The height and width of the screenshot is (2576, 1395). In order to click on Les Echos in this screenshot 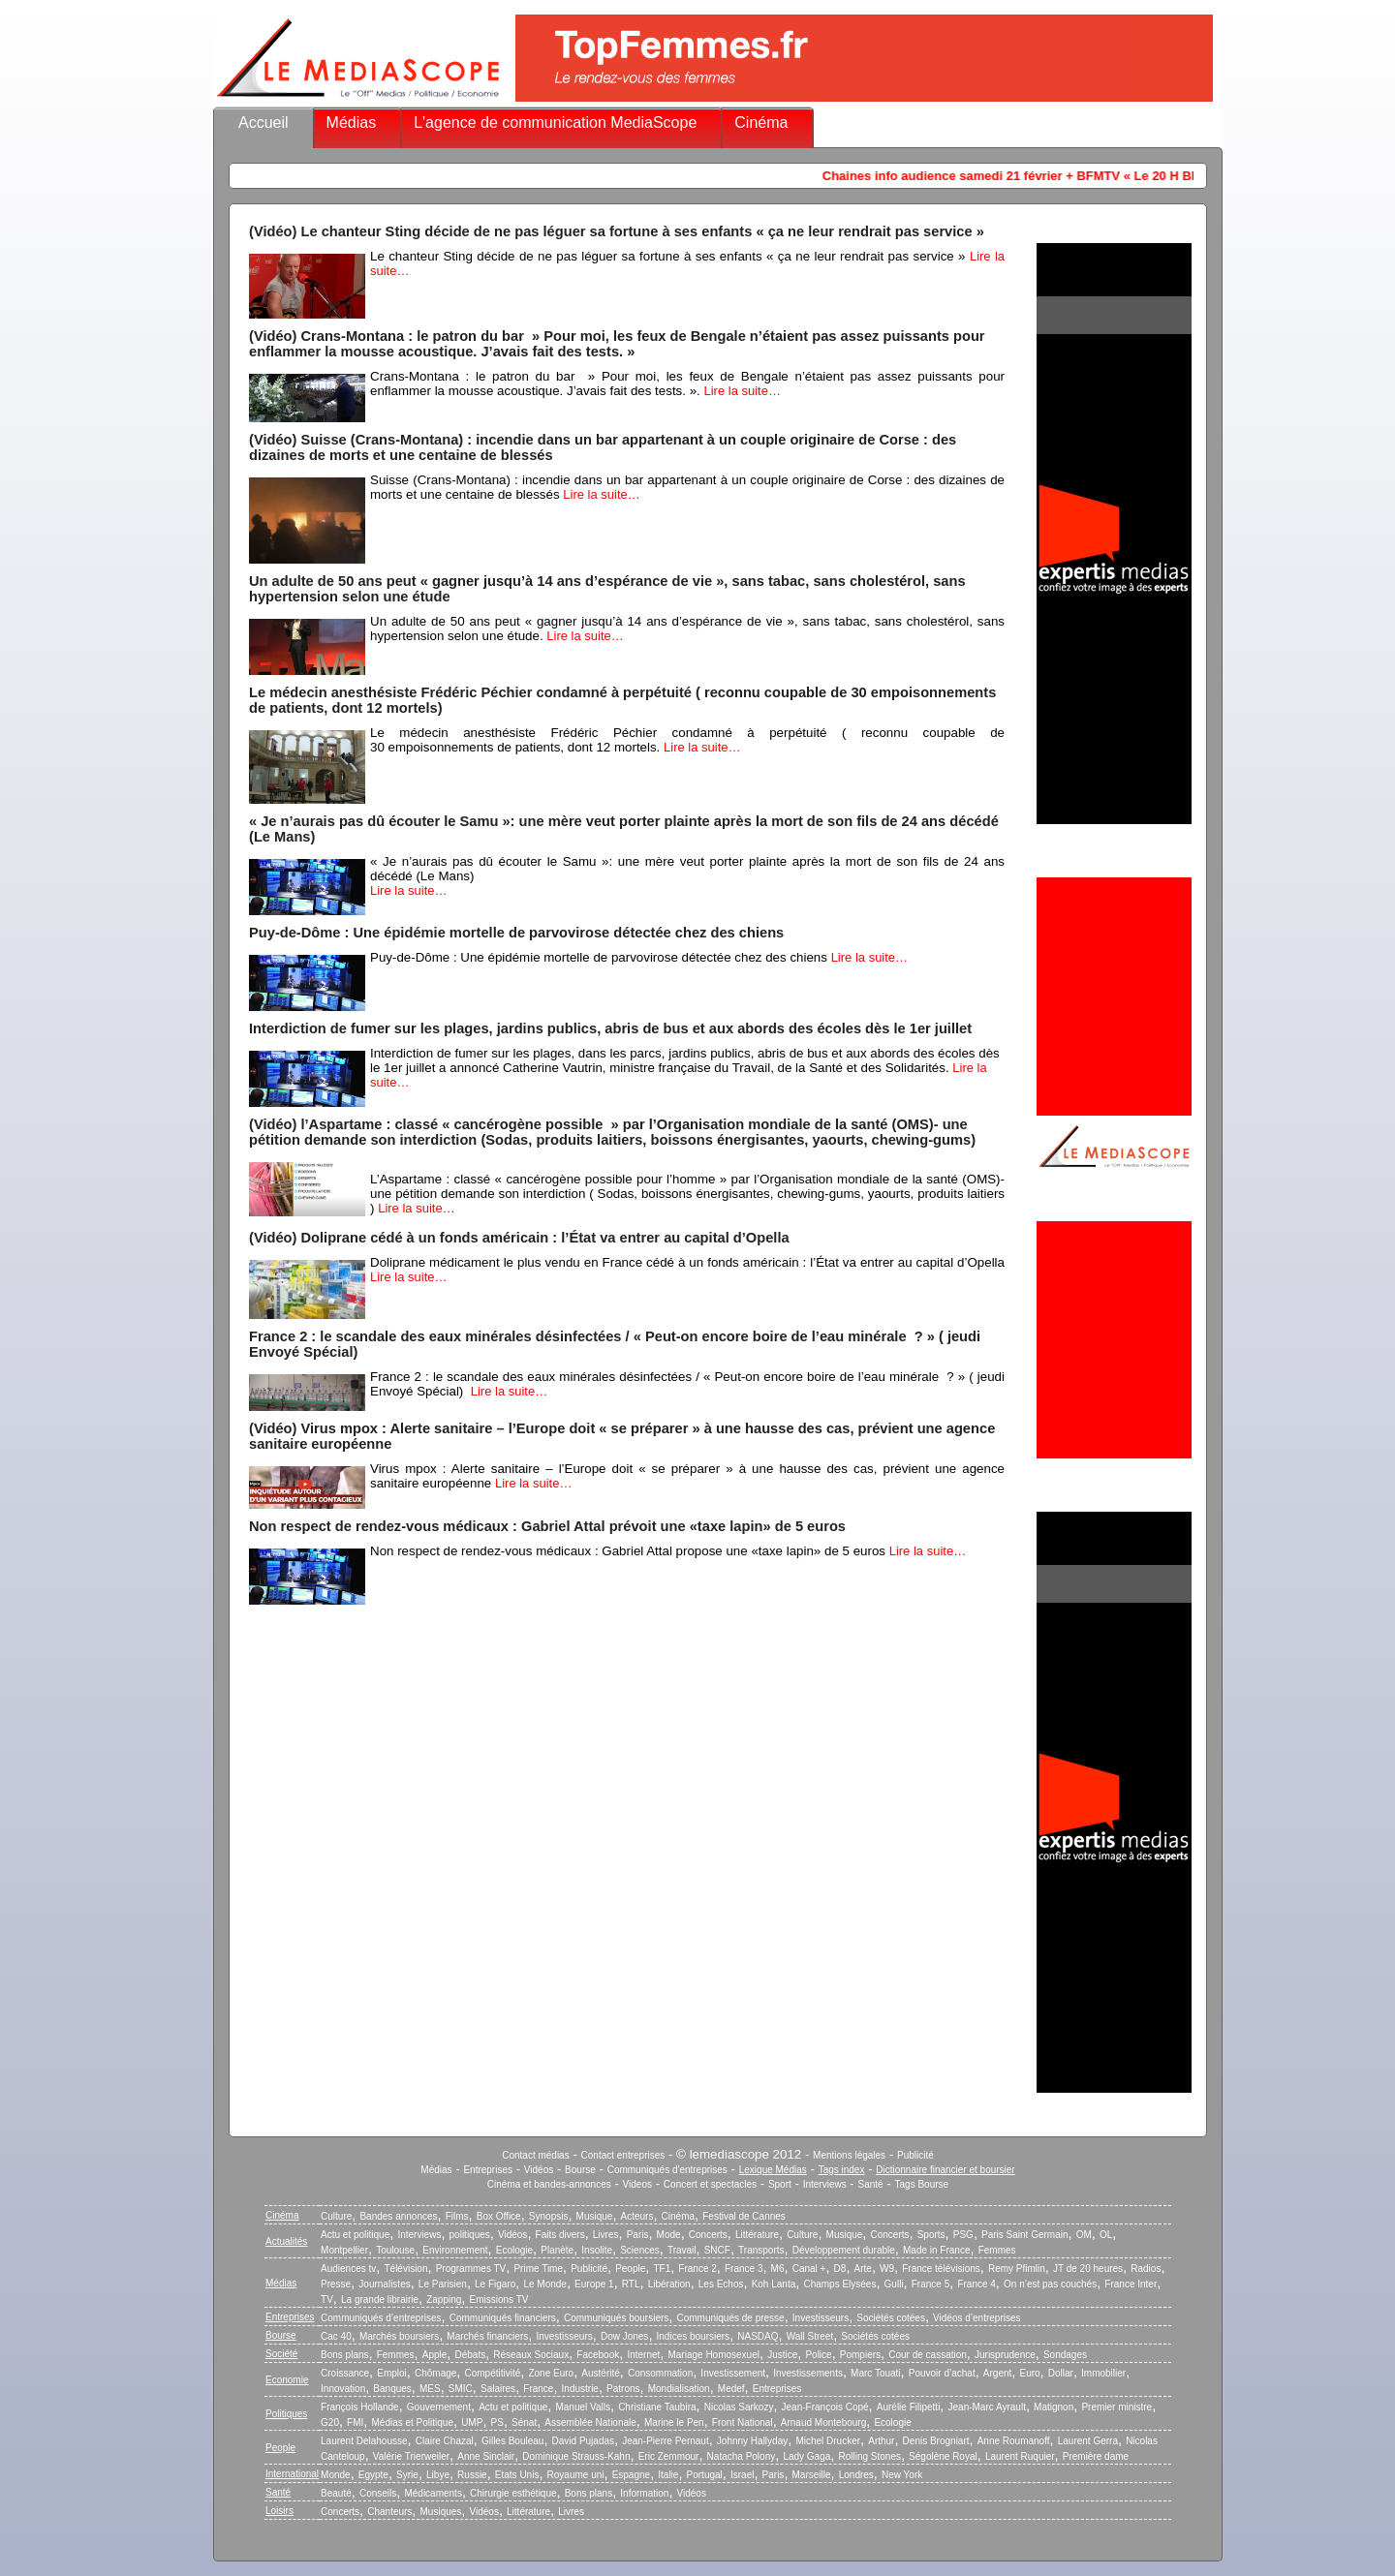, I will do `click(721, 2284)`.